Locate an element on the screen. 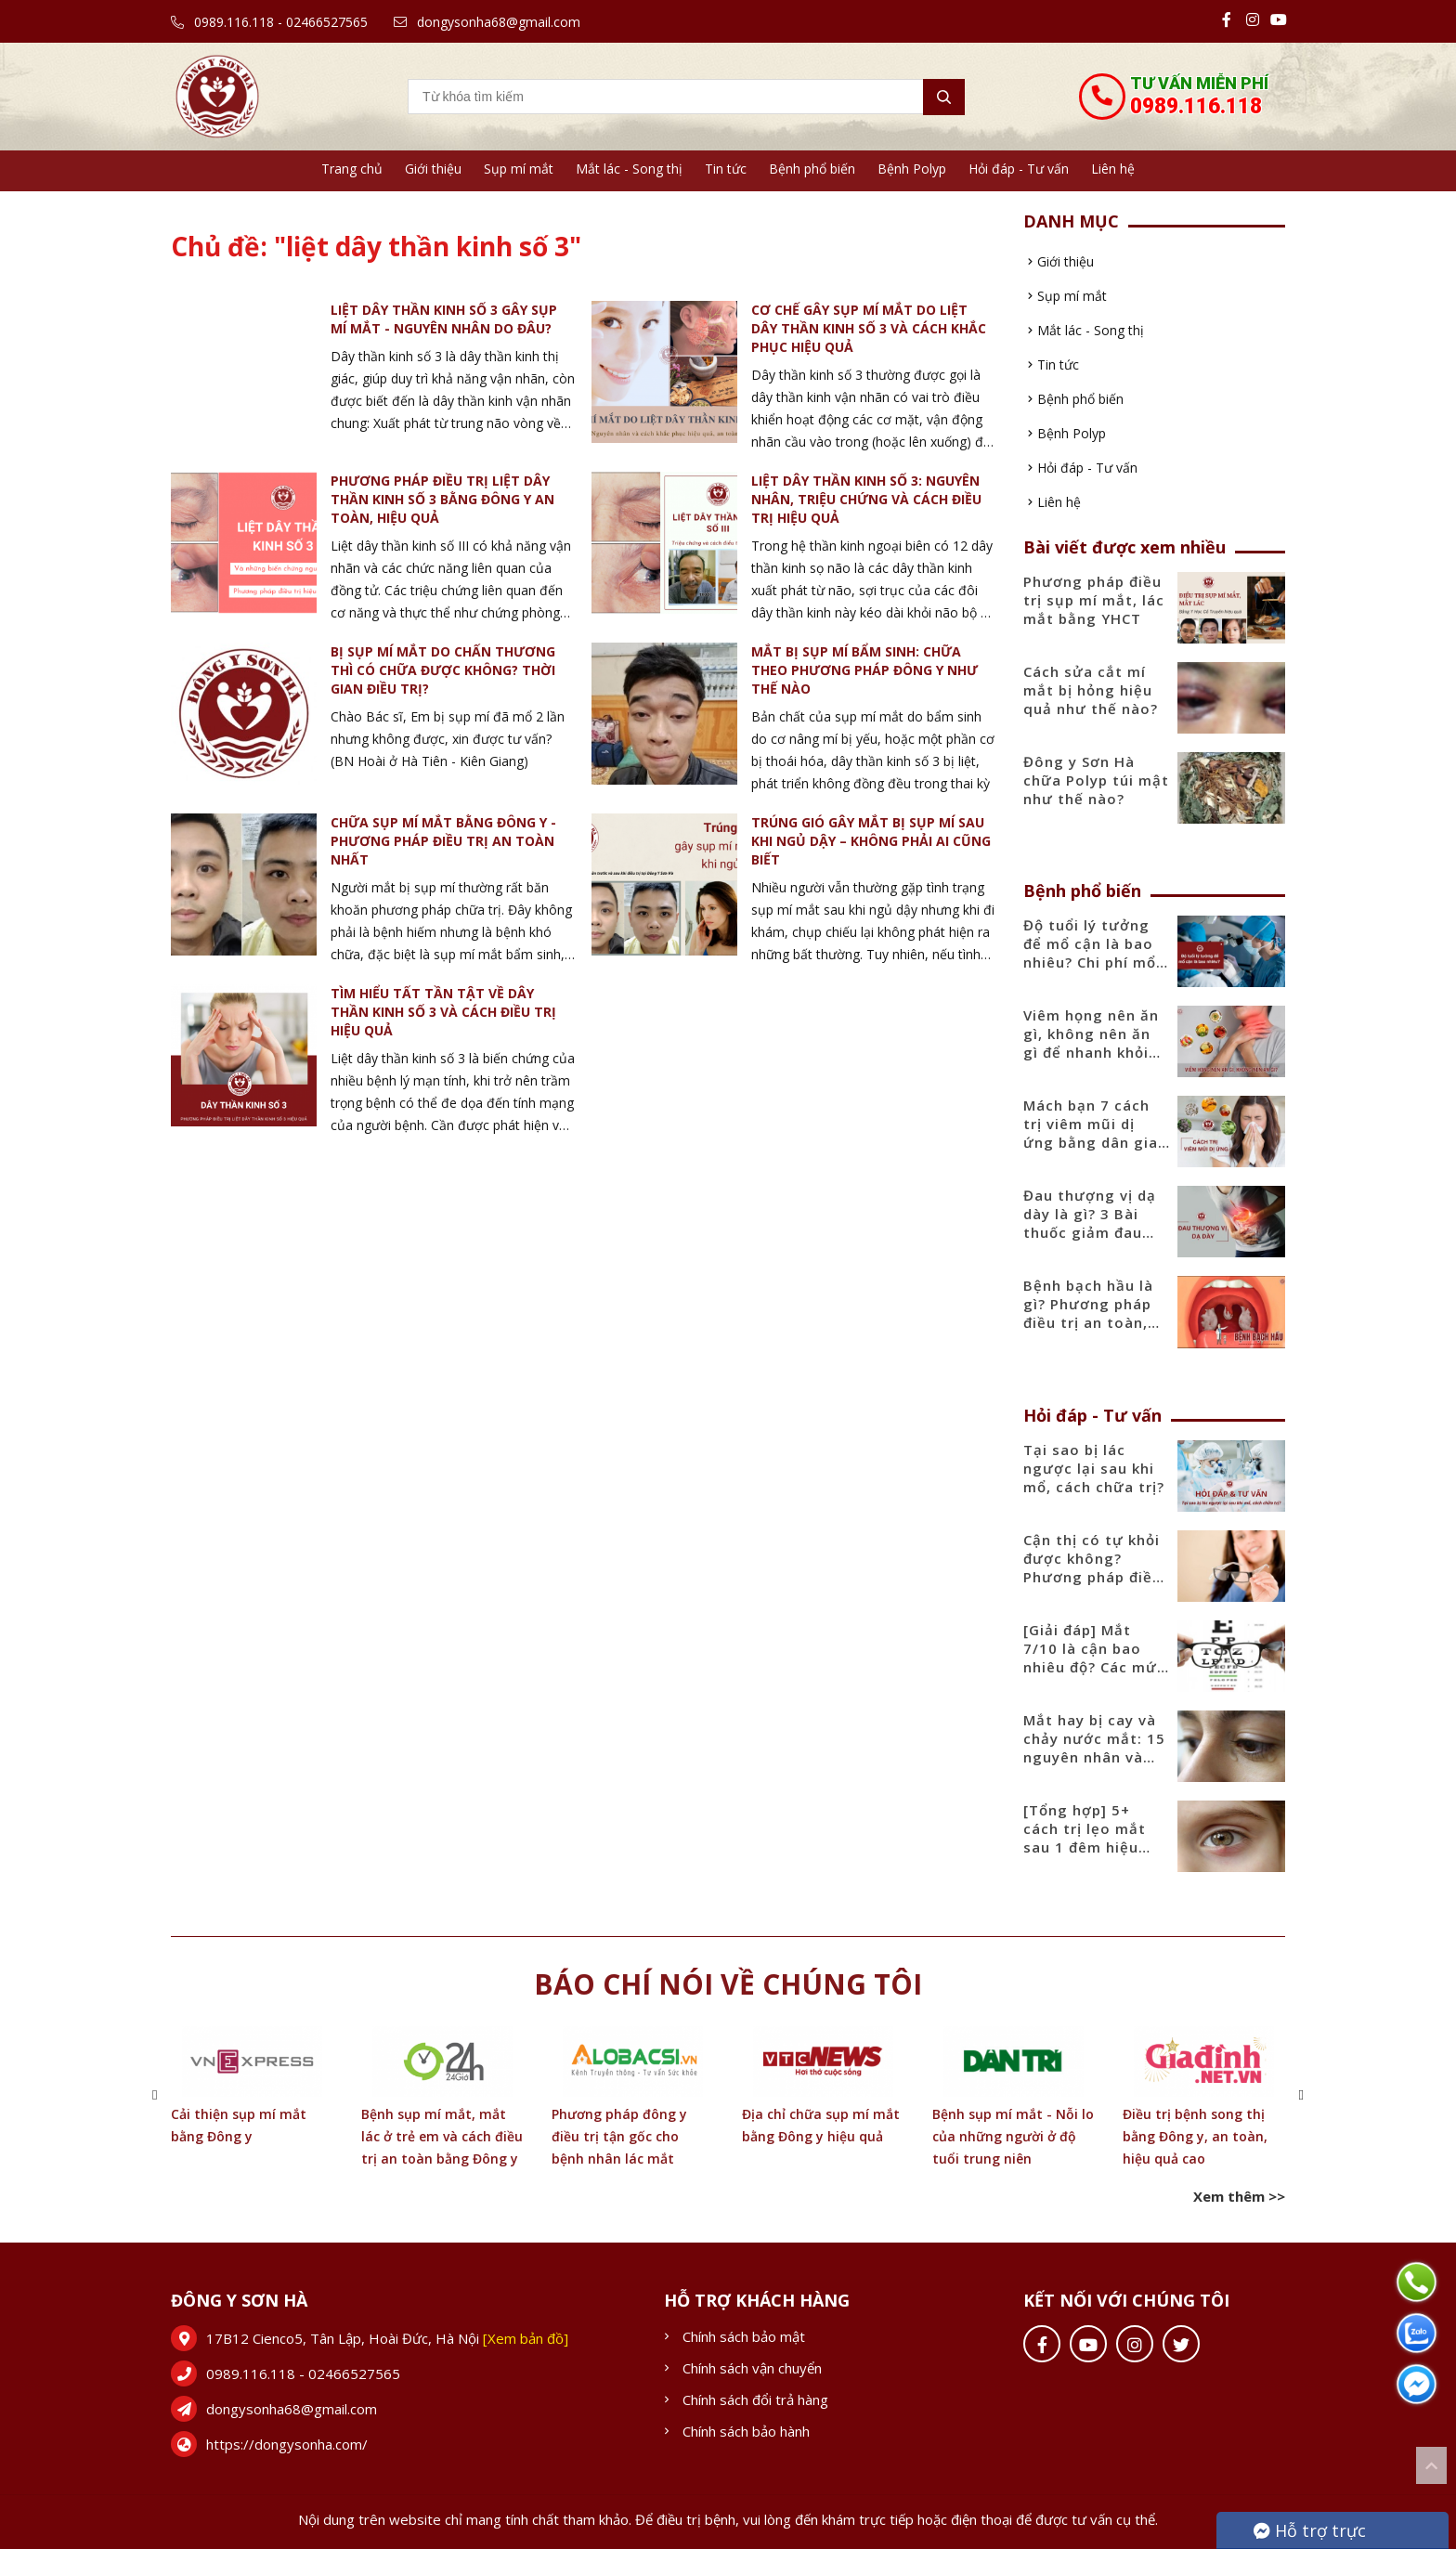 Image resolution: width=1456 pixels, height=2549 pixels. Bệnh sụp mí mắt - Nỗi lo của những người ở độ tuổi trung niên is located at coordinates (1013, 2136).